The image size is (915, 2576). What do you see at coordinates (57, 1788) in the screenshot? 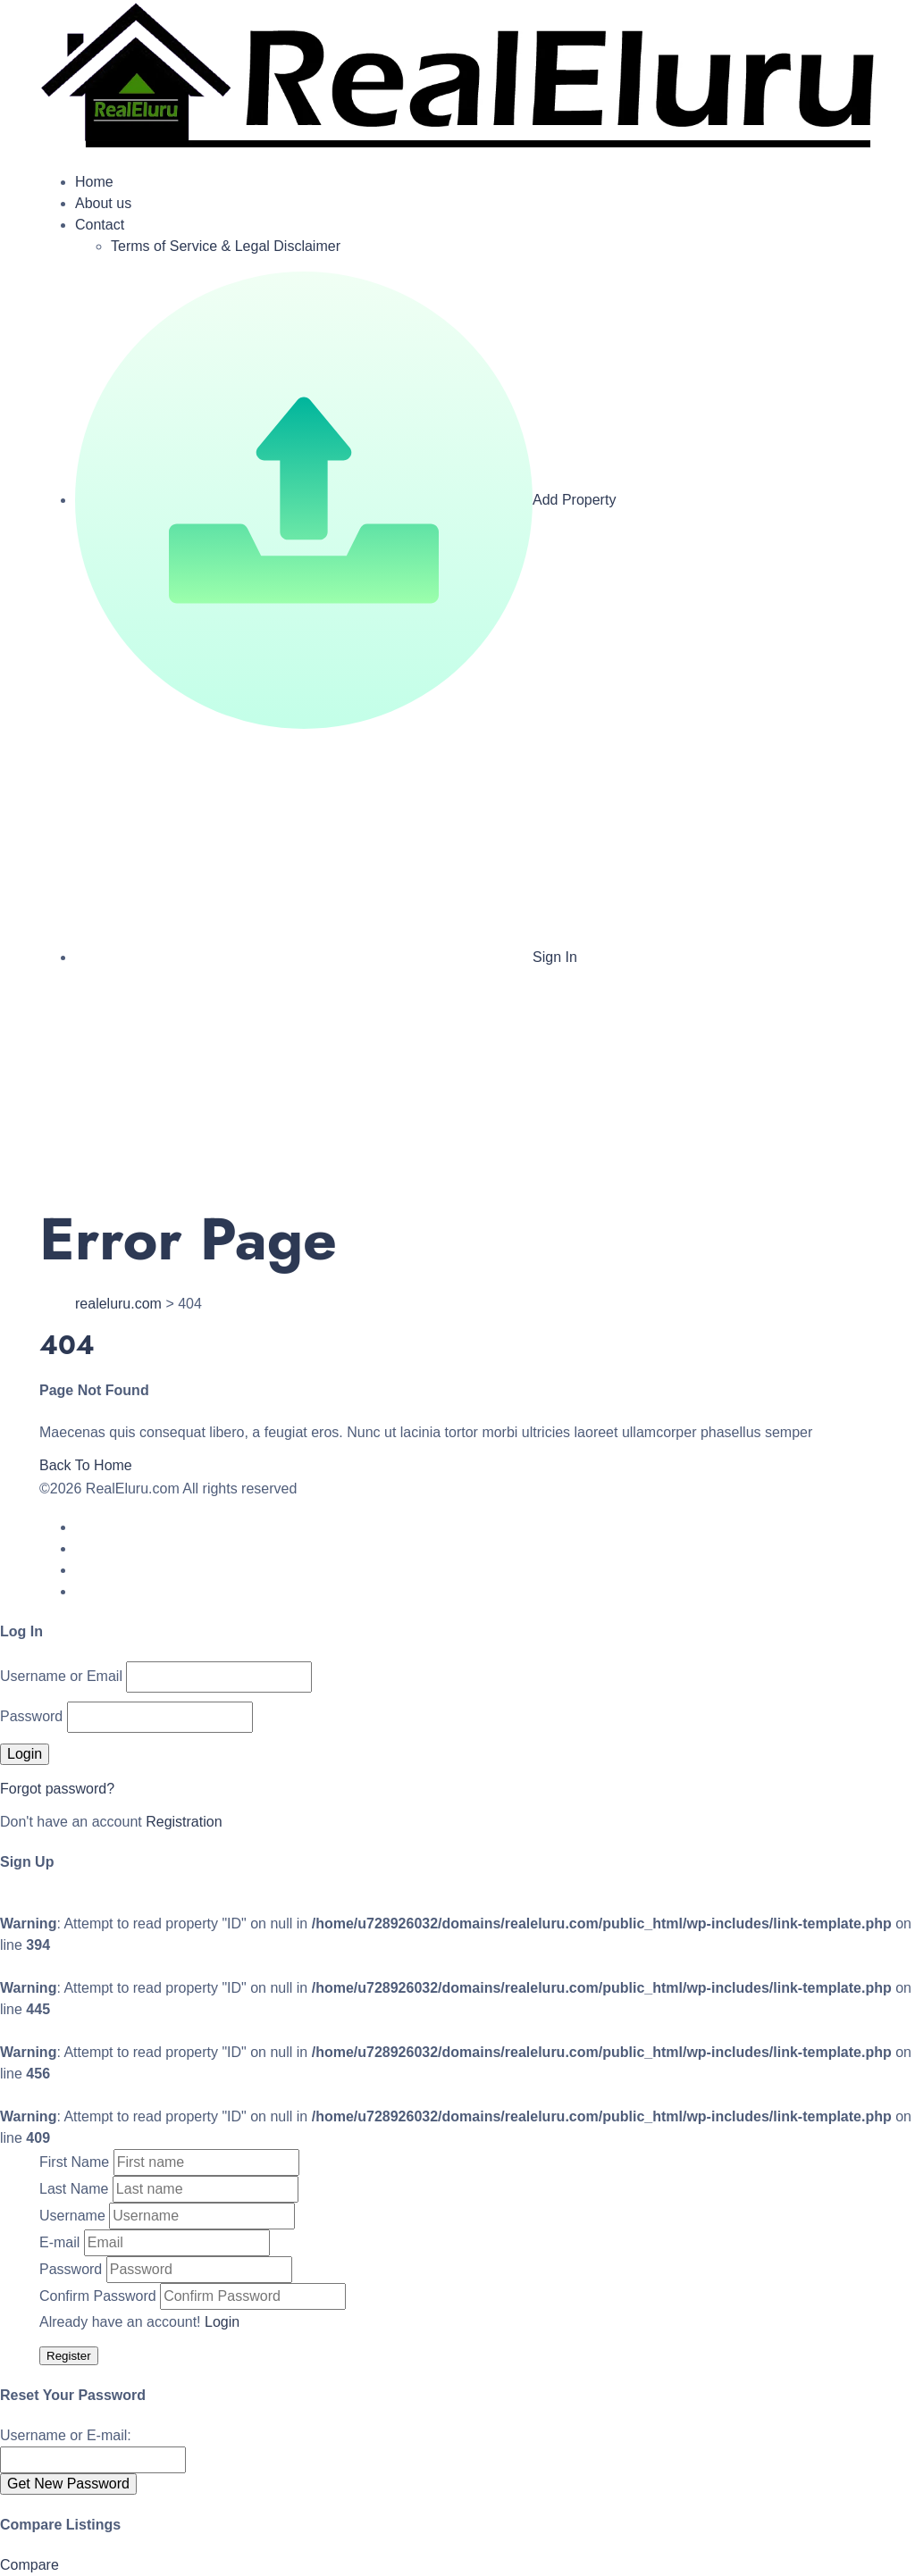
I see `Forgot password?` at bounding box center [57, 1788].